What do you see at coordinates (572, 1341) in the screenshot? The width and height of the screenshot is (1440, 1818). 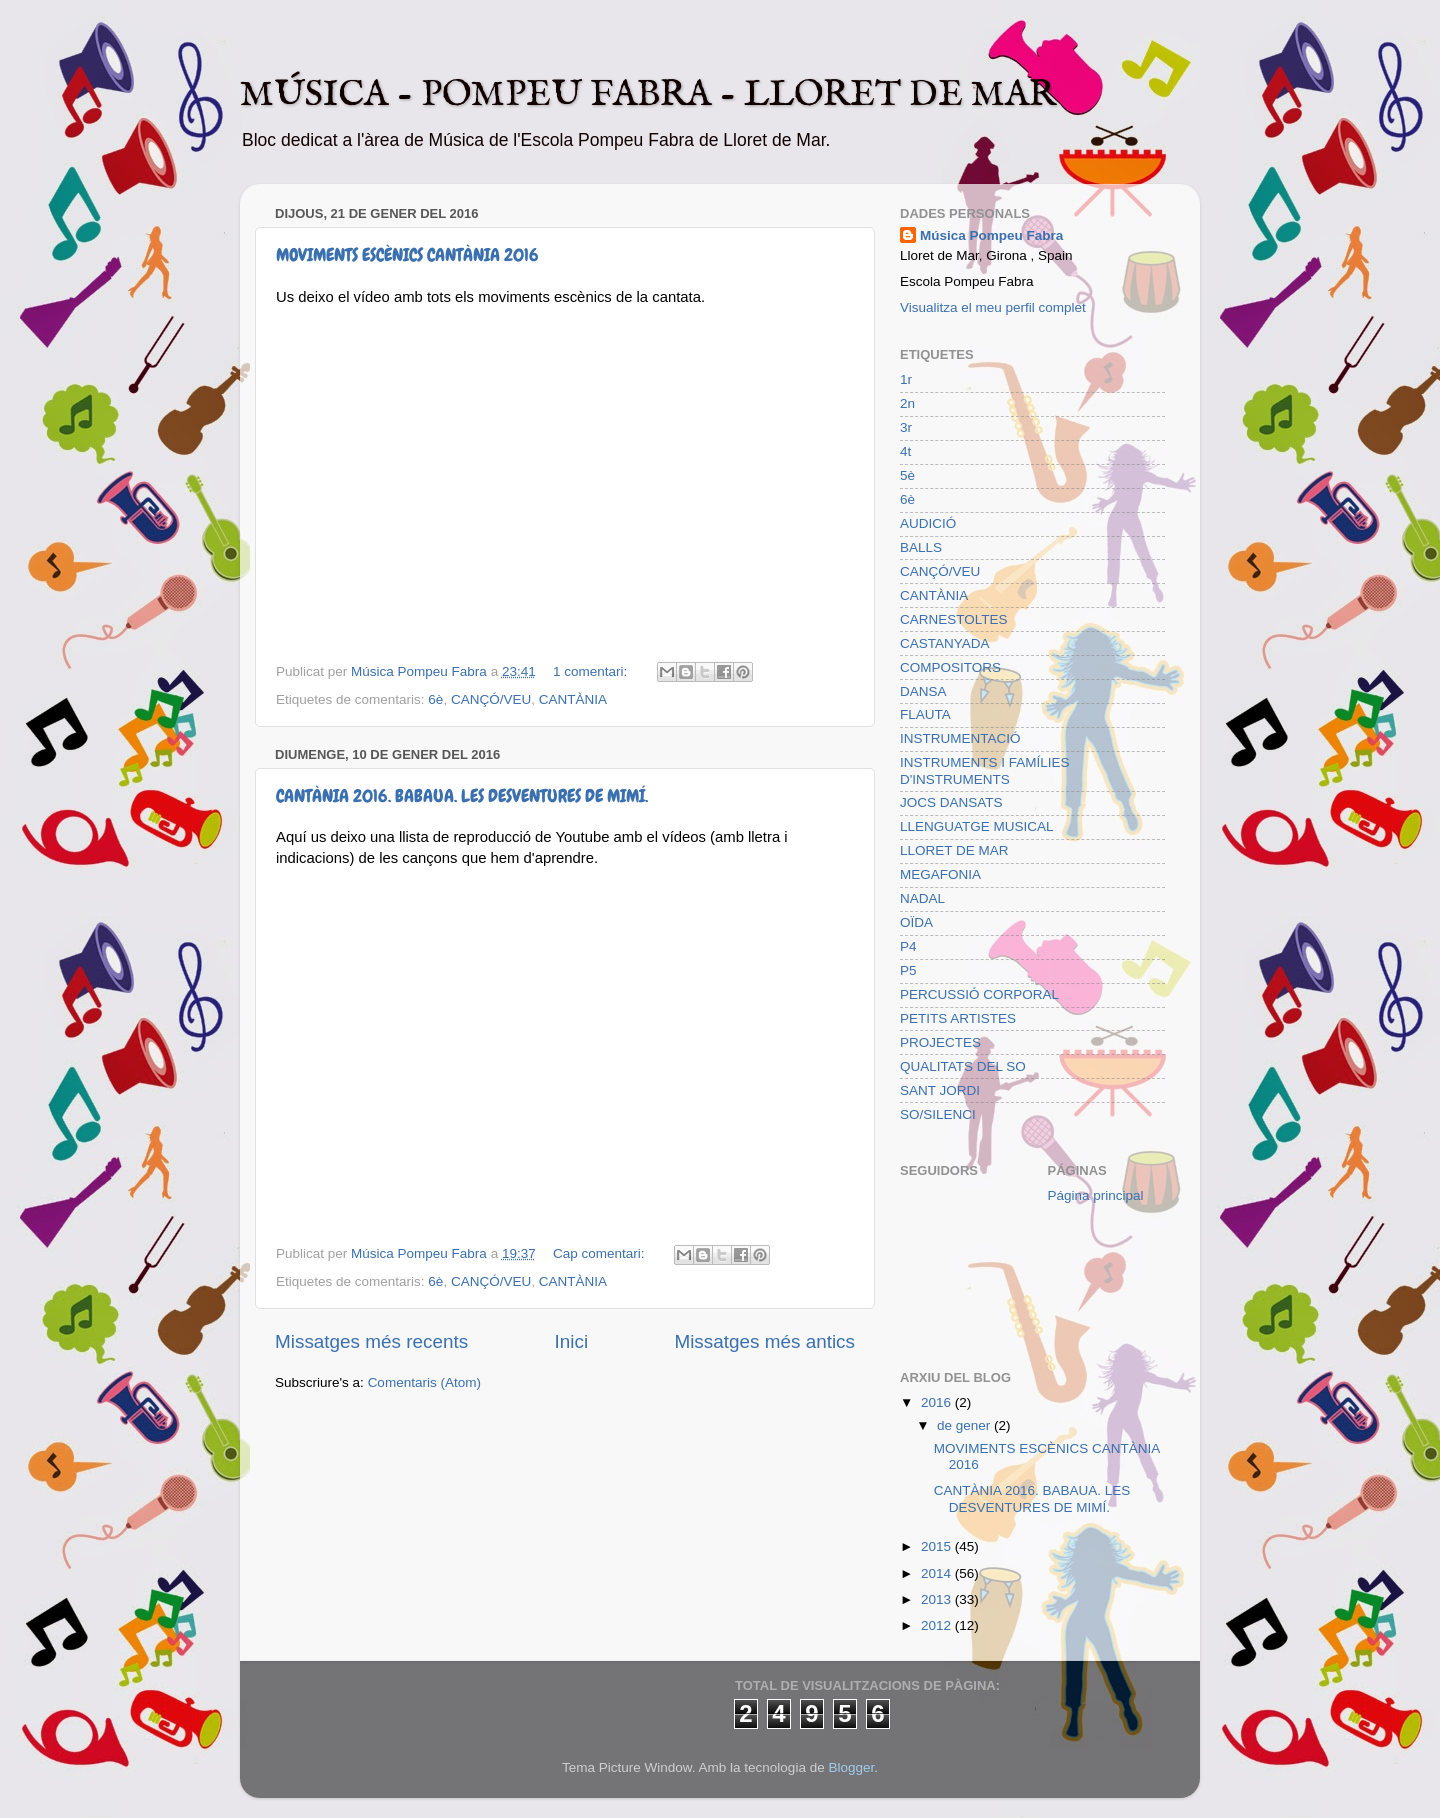 I see `Inici` at bounding box center [572, 1341].